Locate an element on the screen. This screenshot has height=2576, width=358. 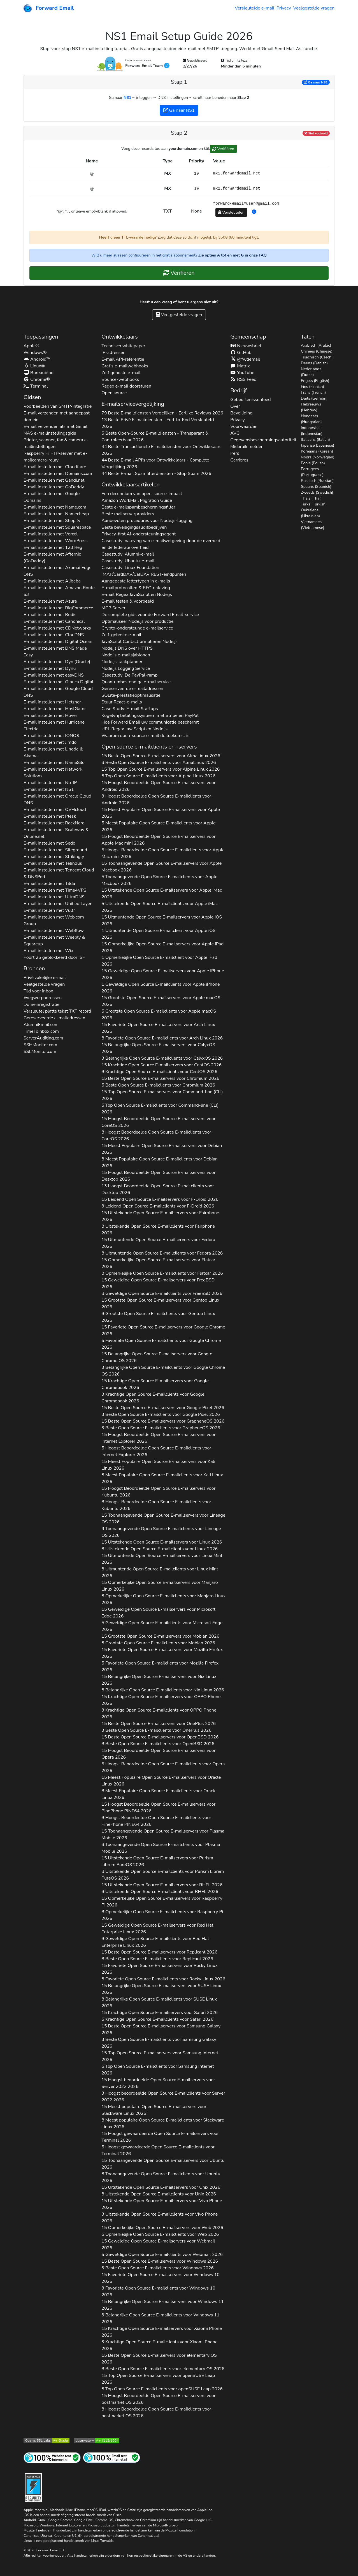
15 Hoogst Beoordeelde Open Source E-mailservers voor 2026 is located at coordinates (158, 786).